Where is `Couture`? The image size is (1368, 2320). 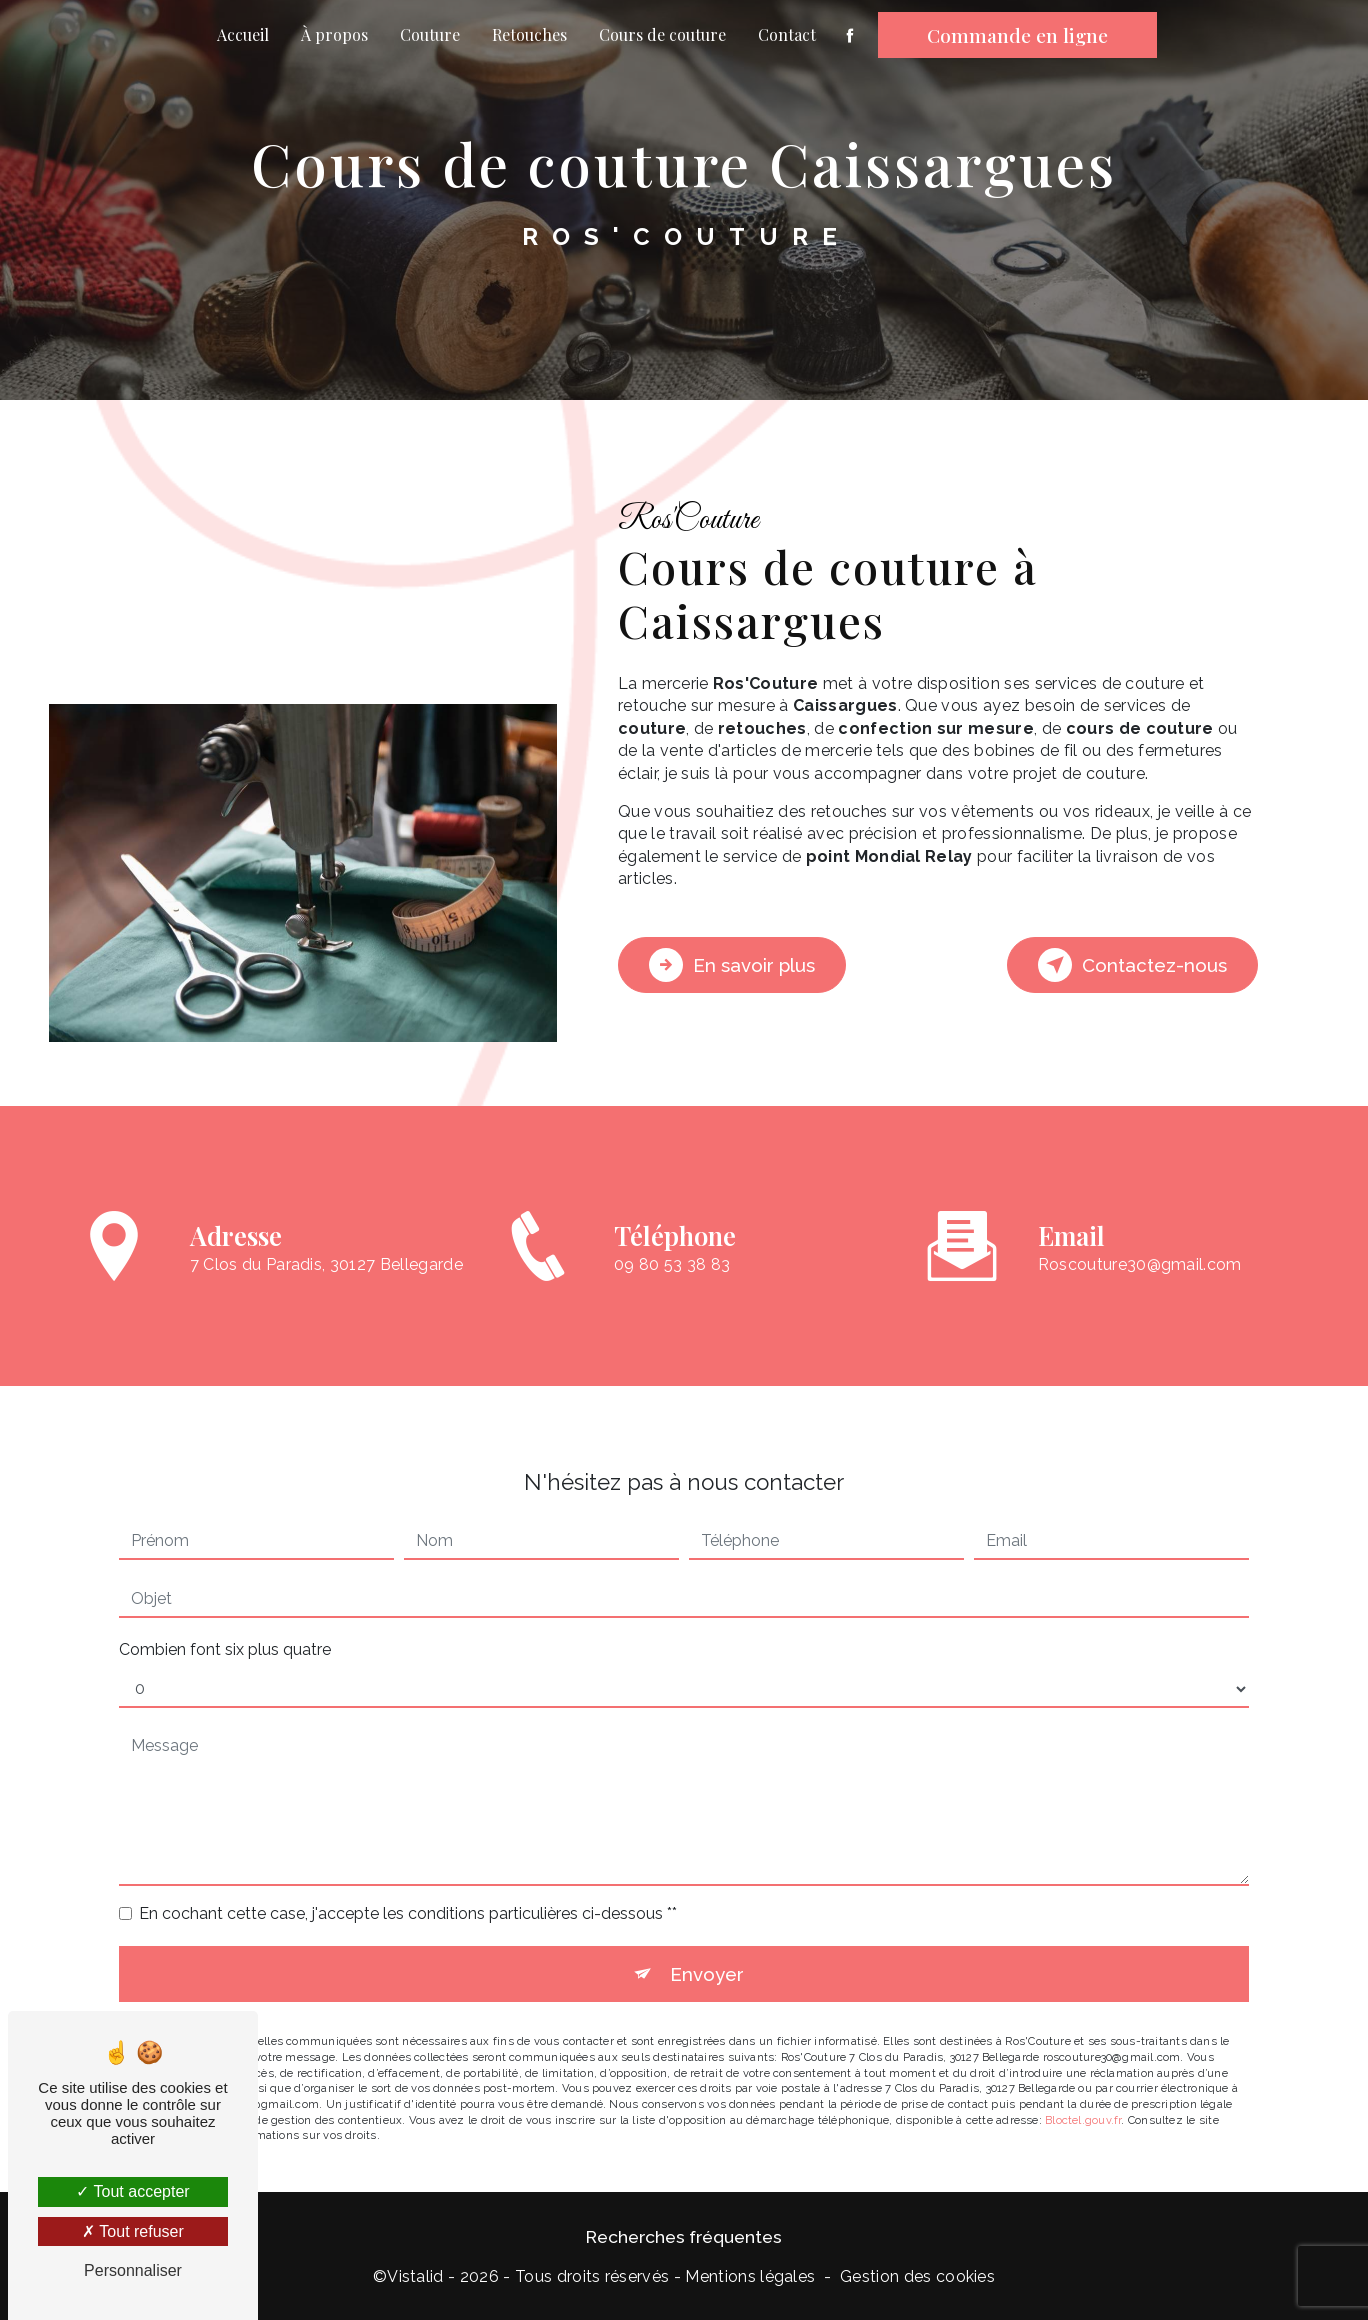
Couture is located at coordinates (430, 34).